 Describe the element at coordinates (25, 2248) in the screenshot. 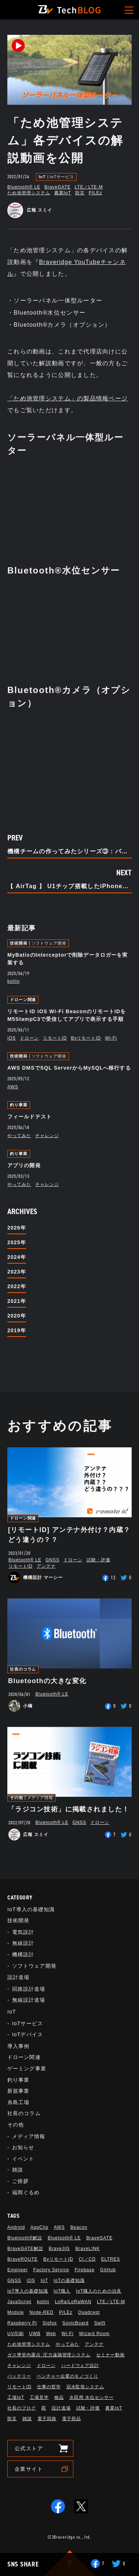

I see `BraveGATE解説` at that location.